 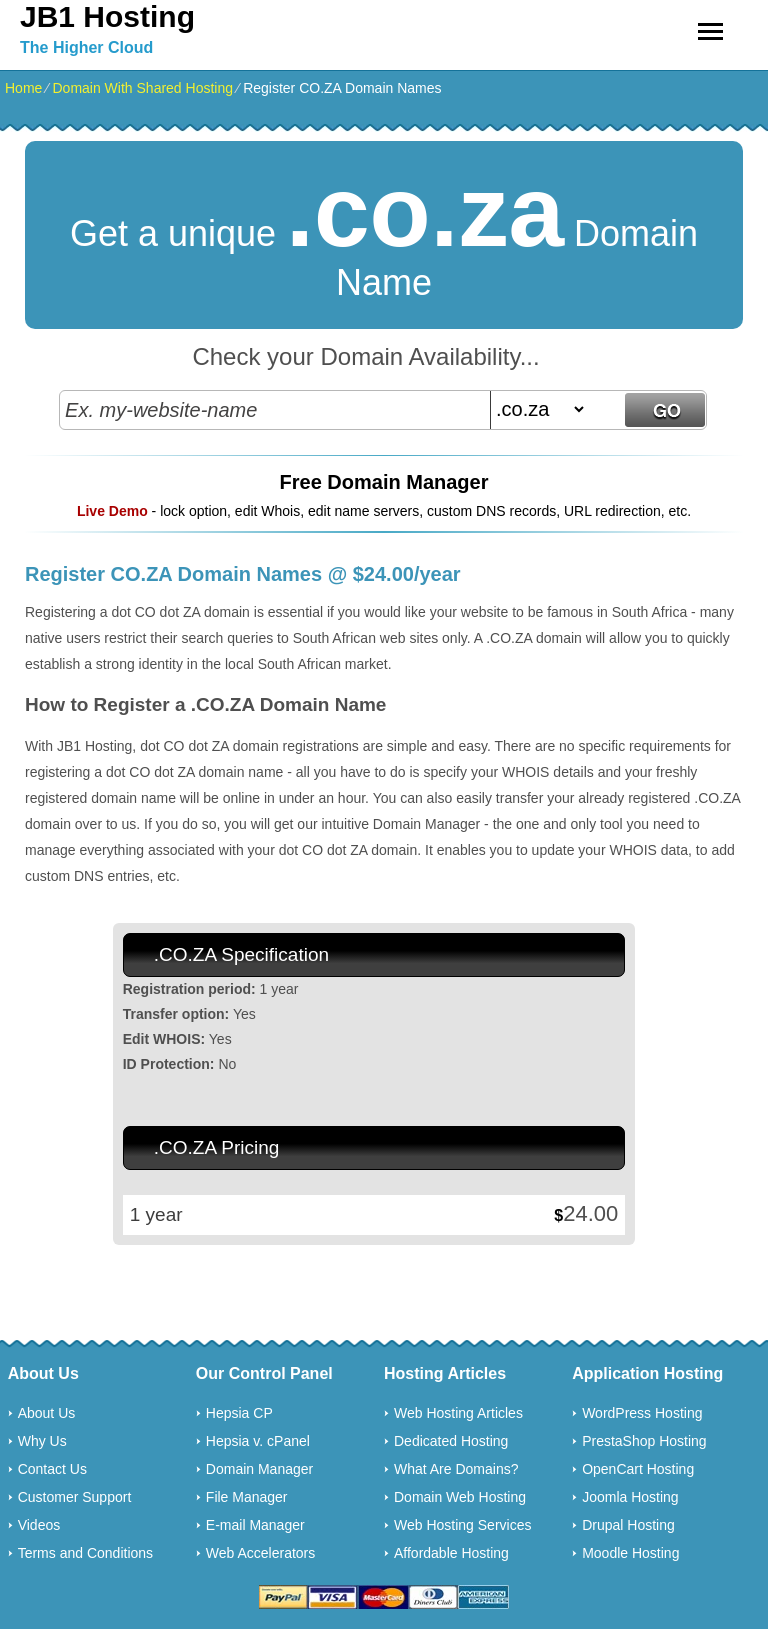 I want to click on Web Accelerators, so click(x=260, y=1553).